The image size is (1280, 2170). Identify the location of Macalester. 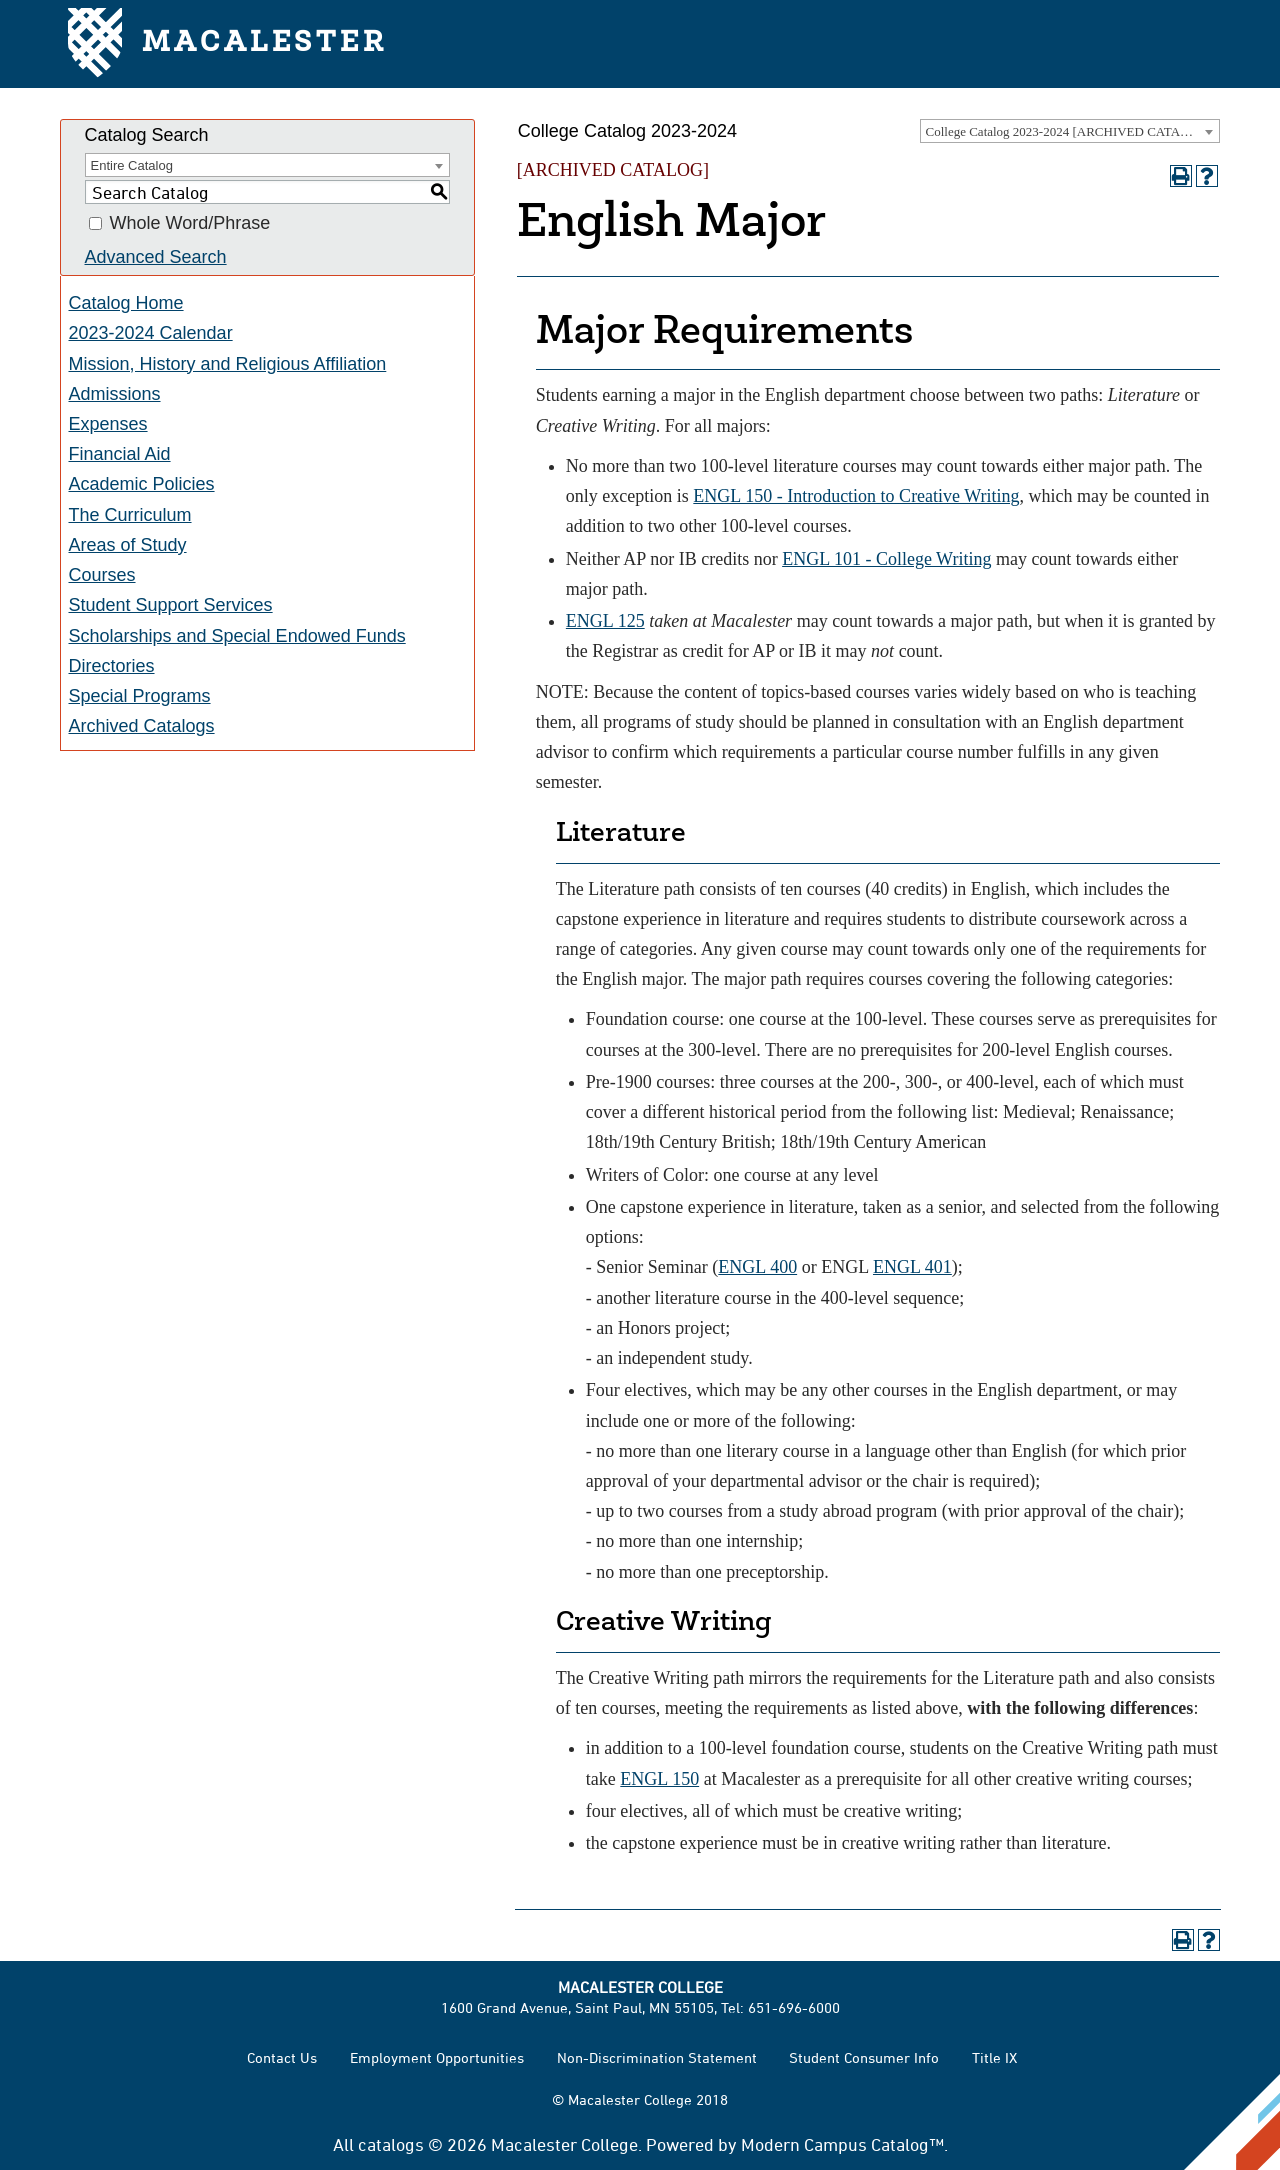
(227, 44).